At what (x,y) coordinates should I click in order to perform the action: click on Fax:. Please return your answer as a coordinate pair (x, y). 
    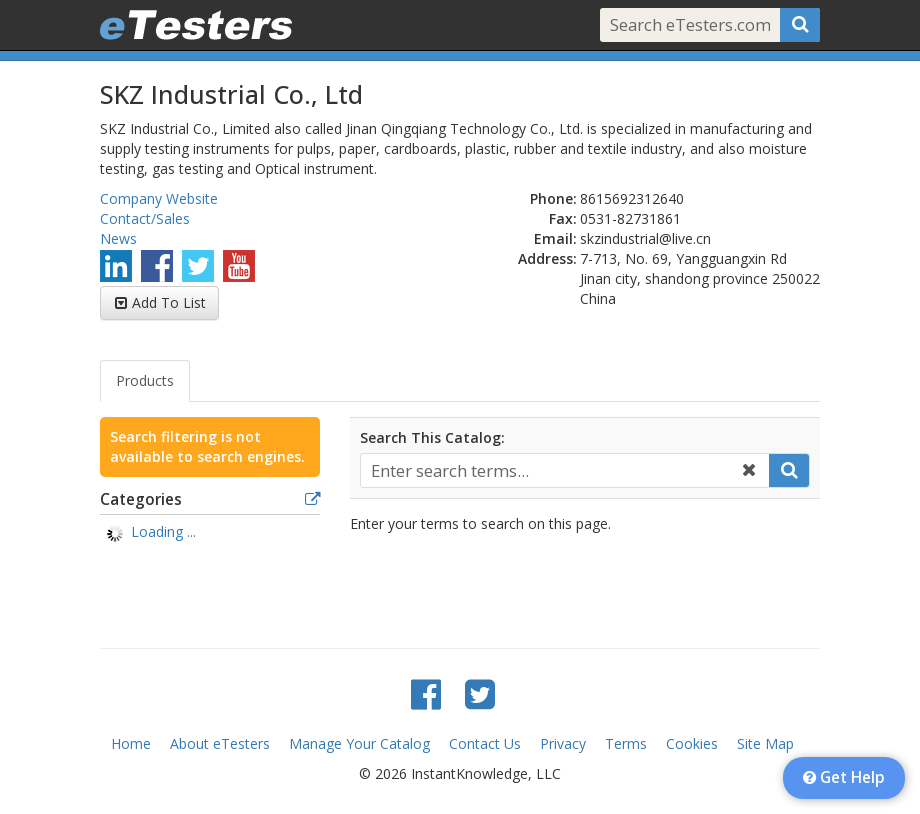
    Looking at the image, I should click on (563, 218).